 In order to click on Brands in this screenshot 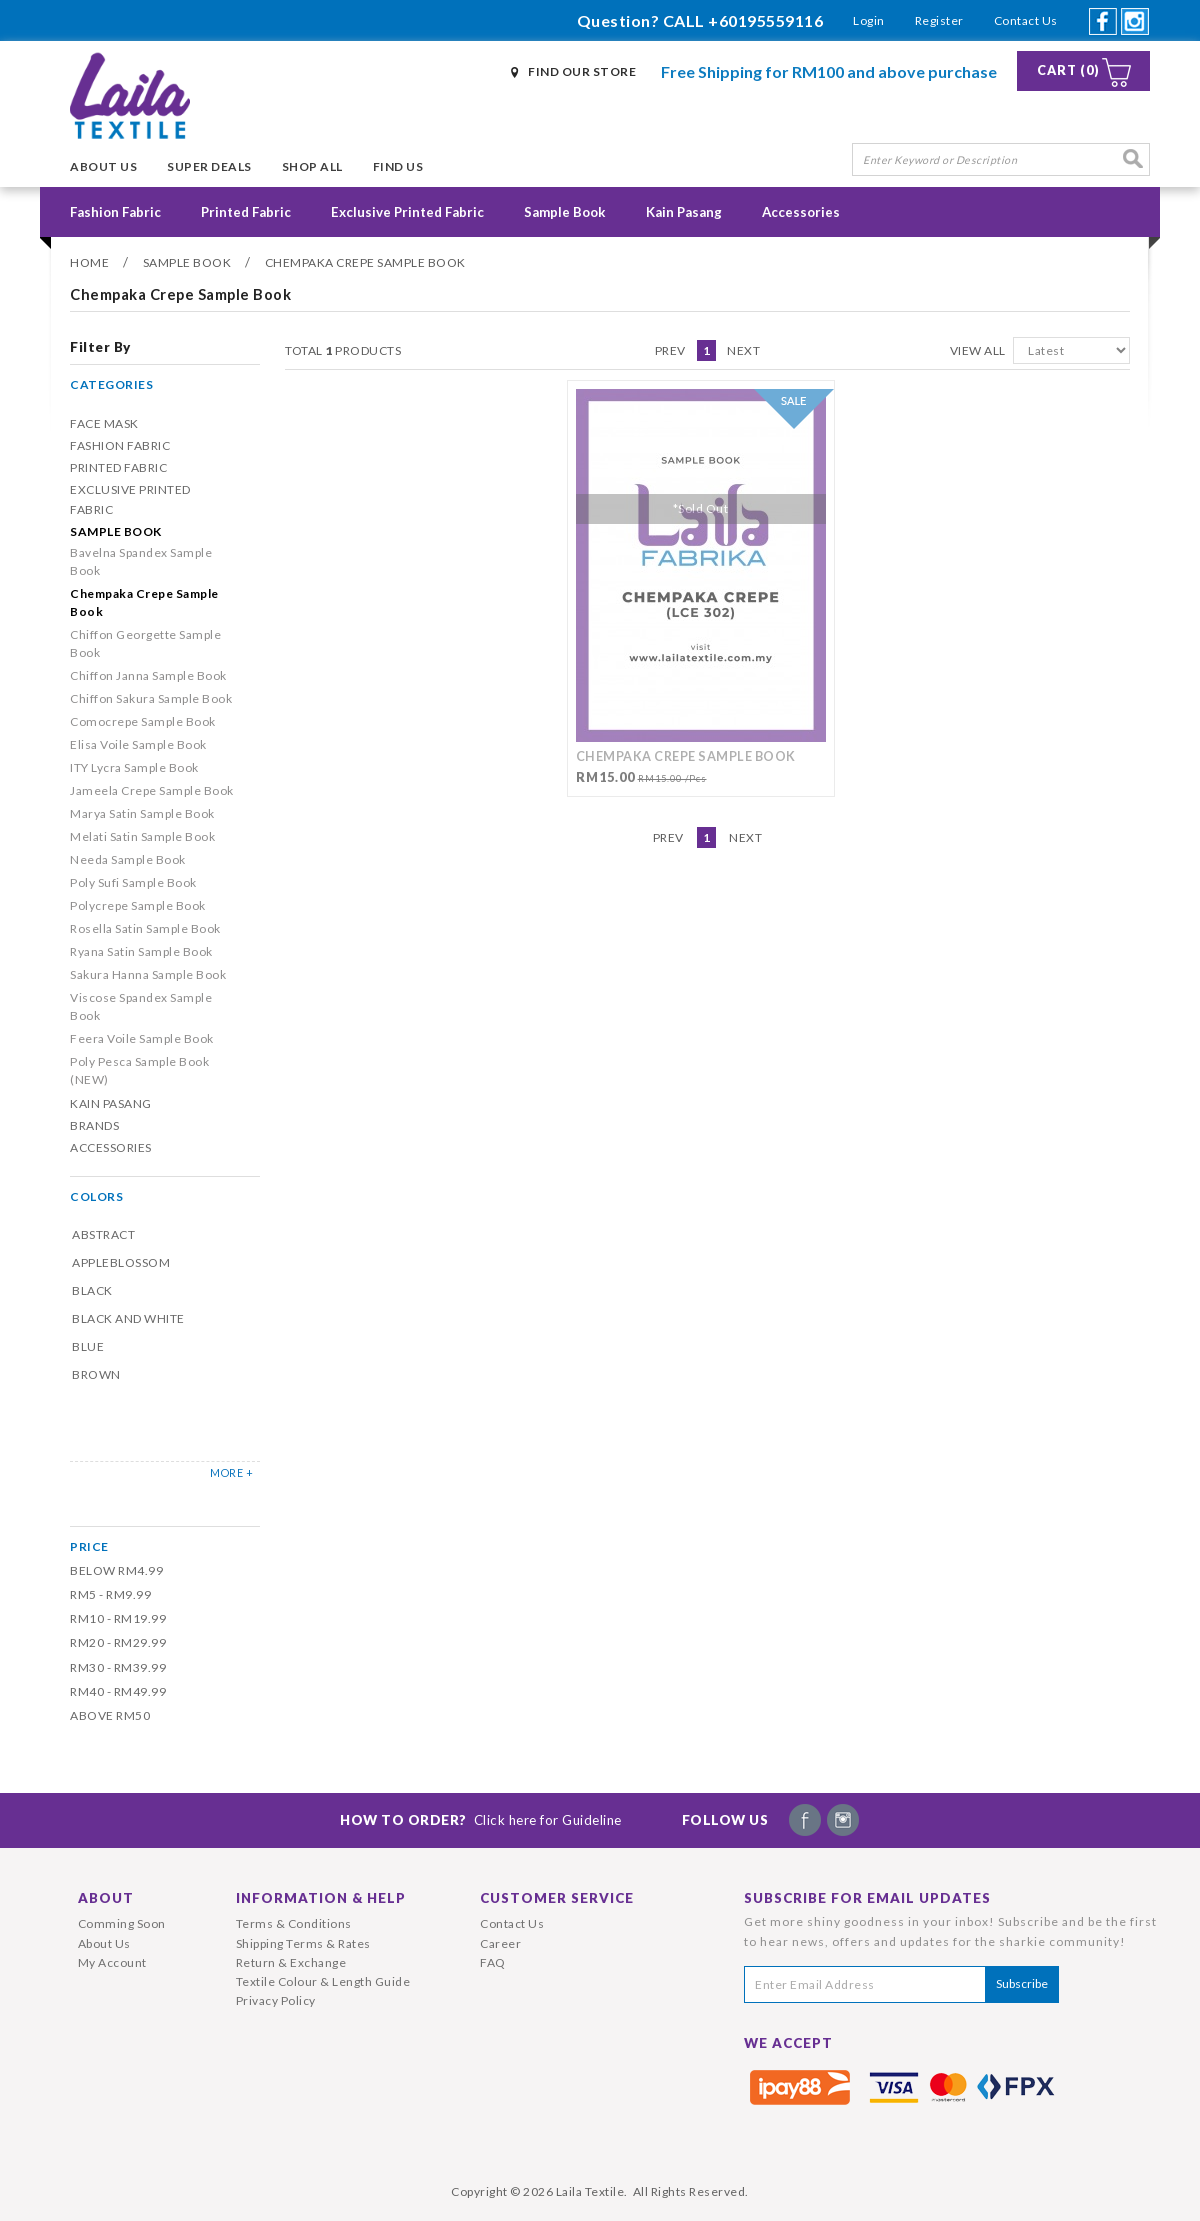, I will do `click(94, 1125)`.